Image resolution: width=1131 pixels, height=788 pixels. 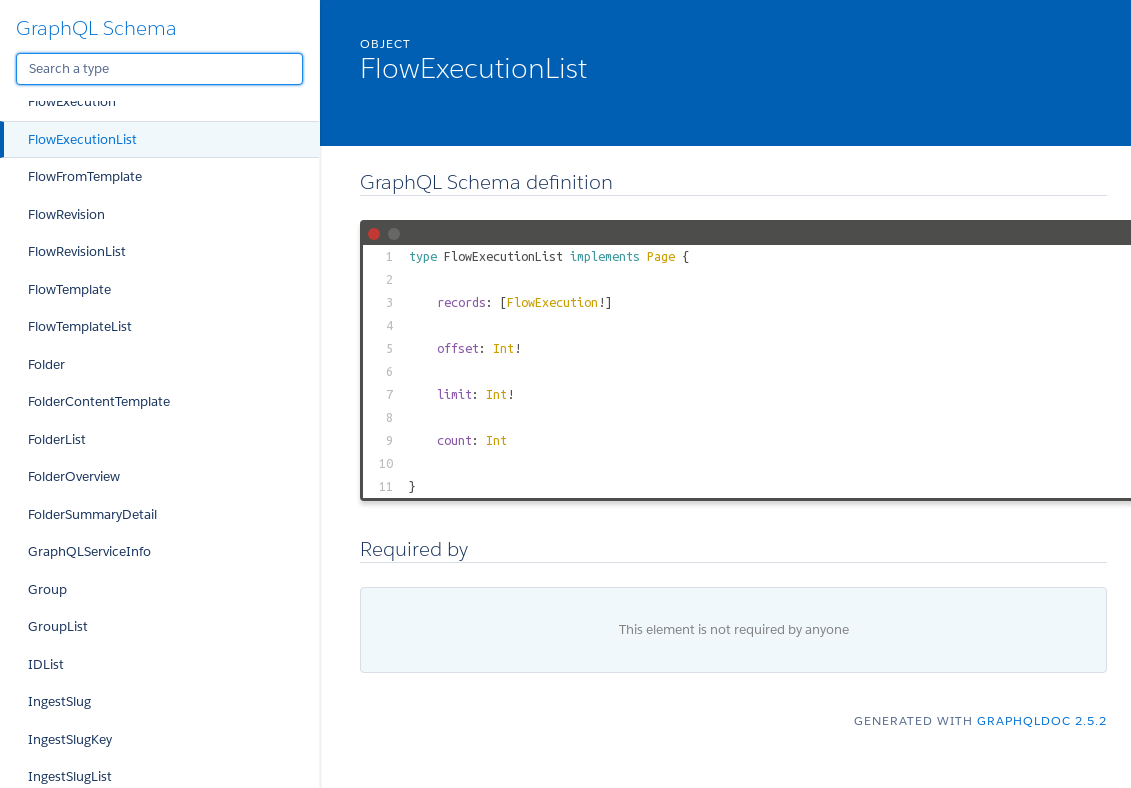 What do you see at coordinates (661, 256) in the screenshot?
I see `Page` at bounding box center [661, 256].